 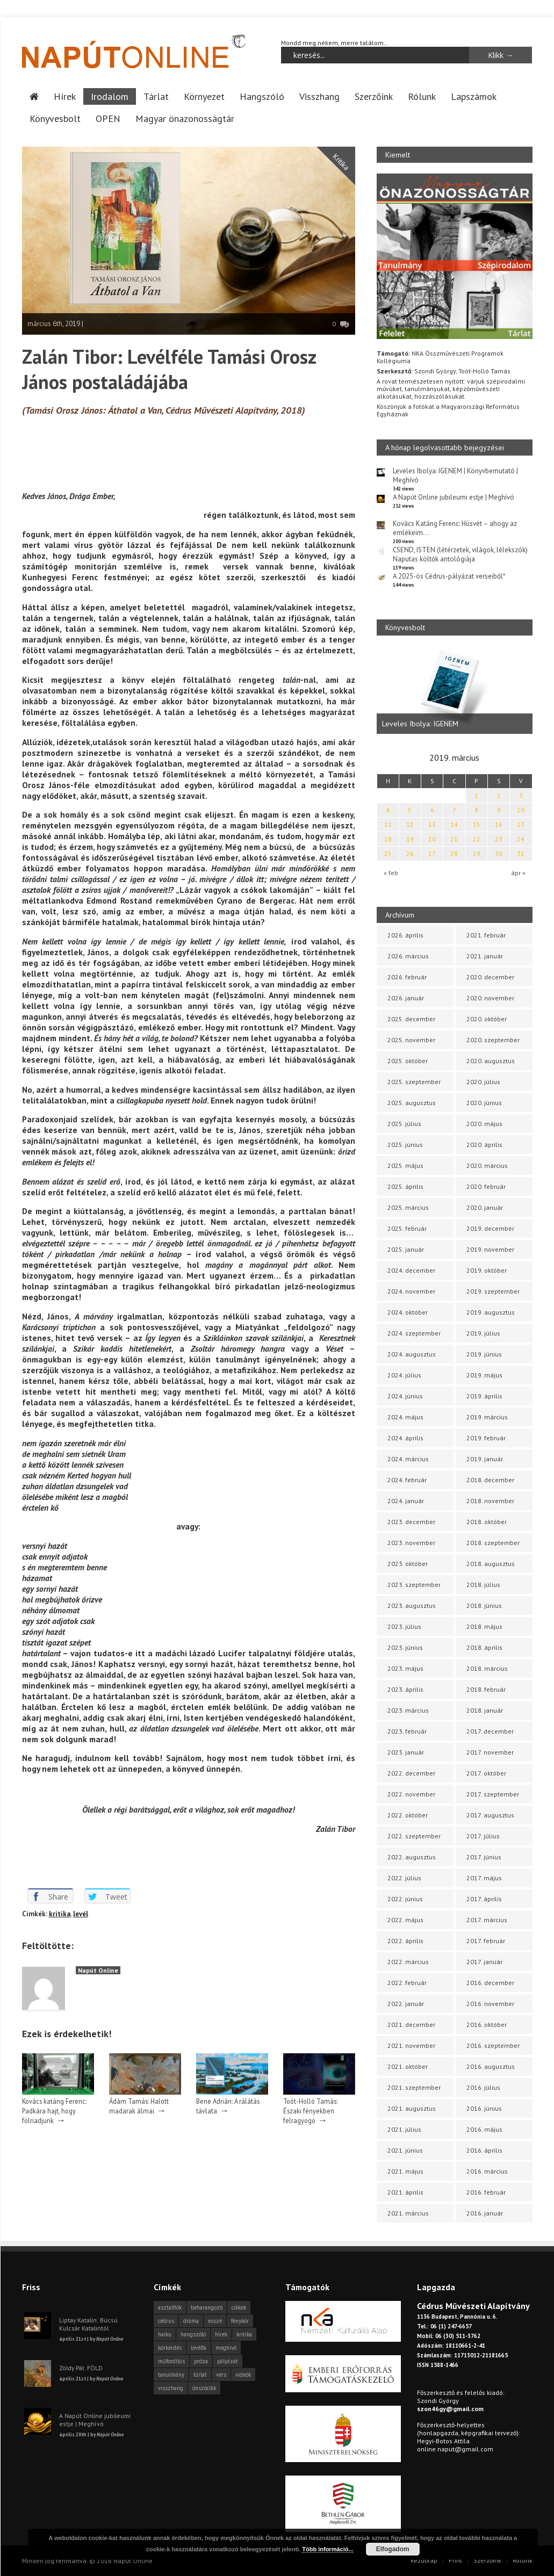 I want to click on 2023. február, so click(x=407, y=1731).